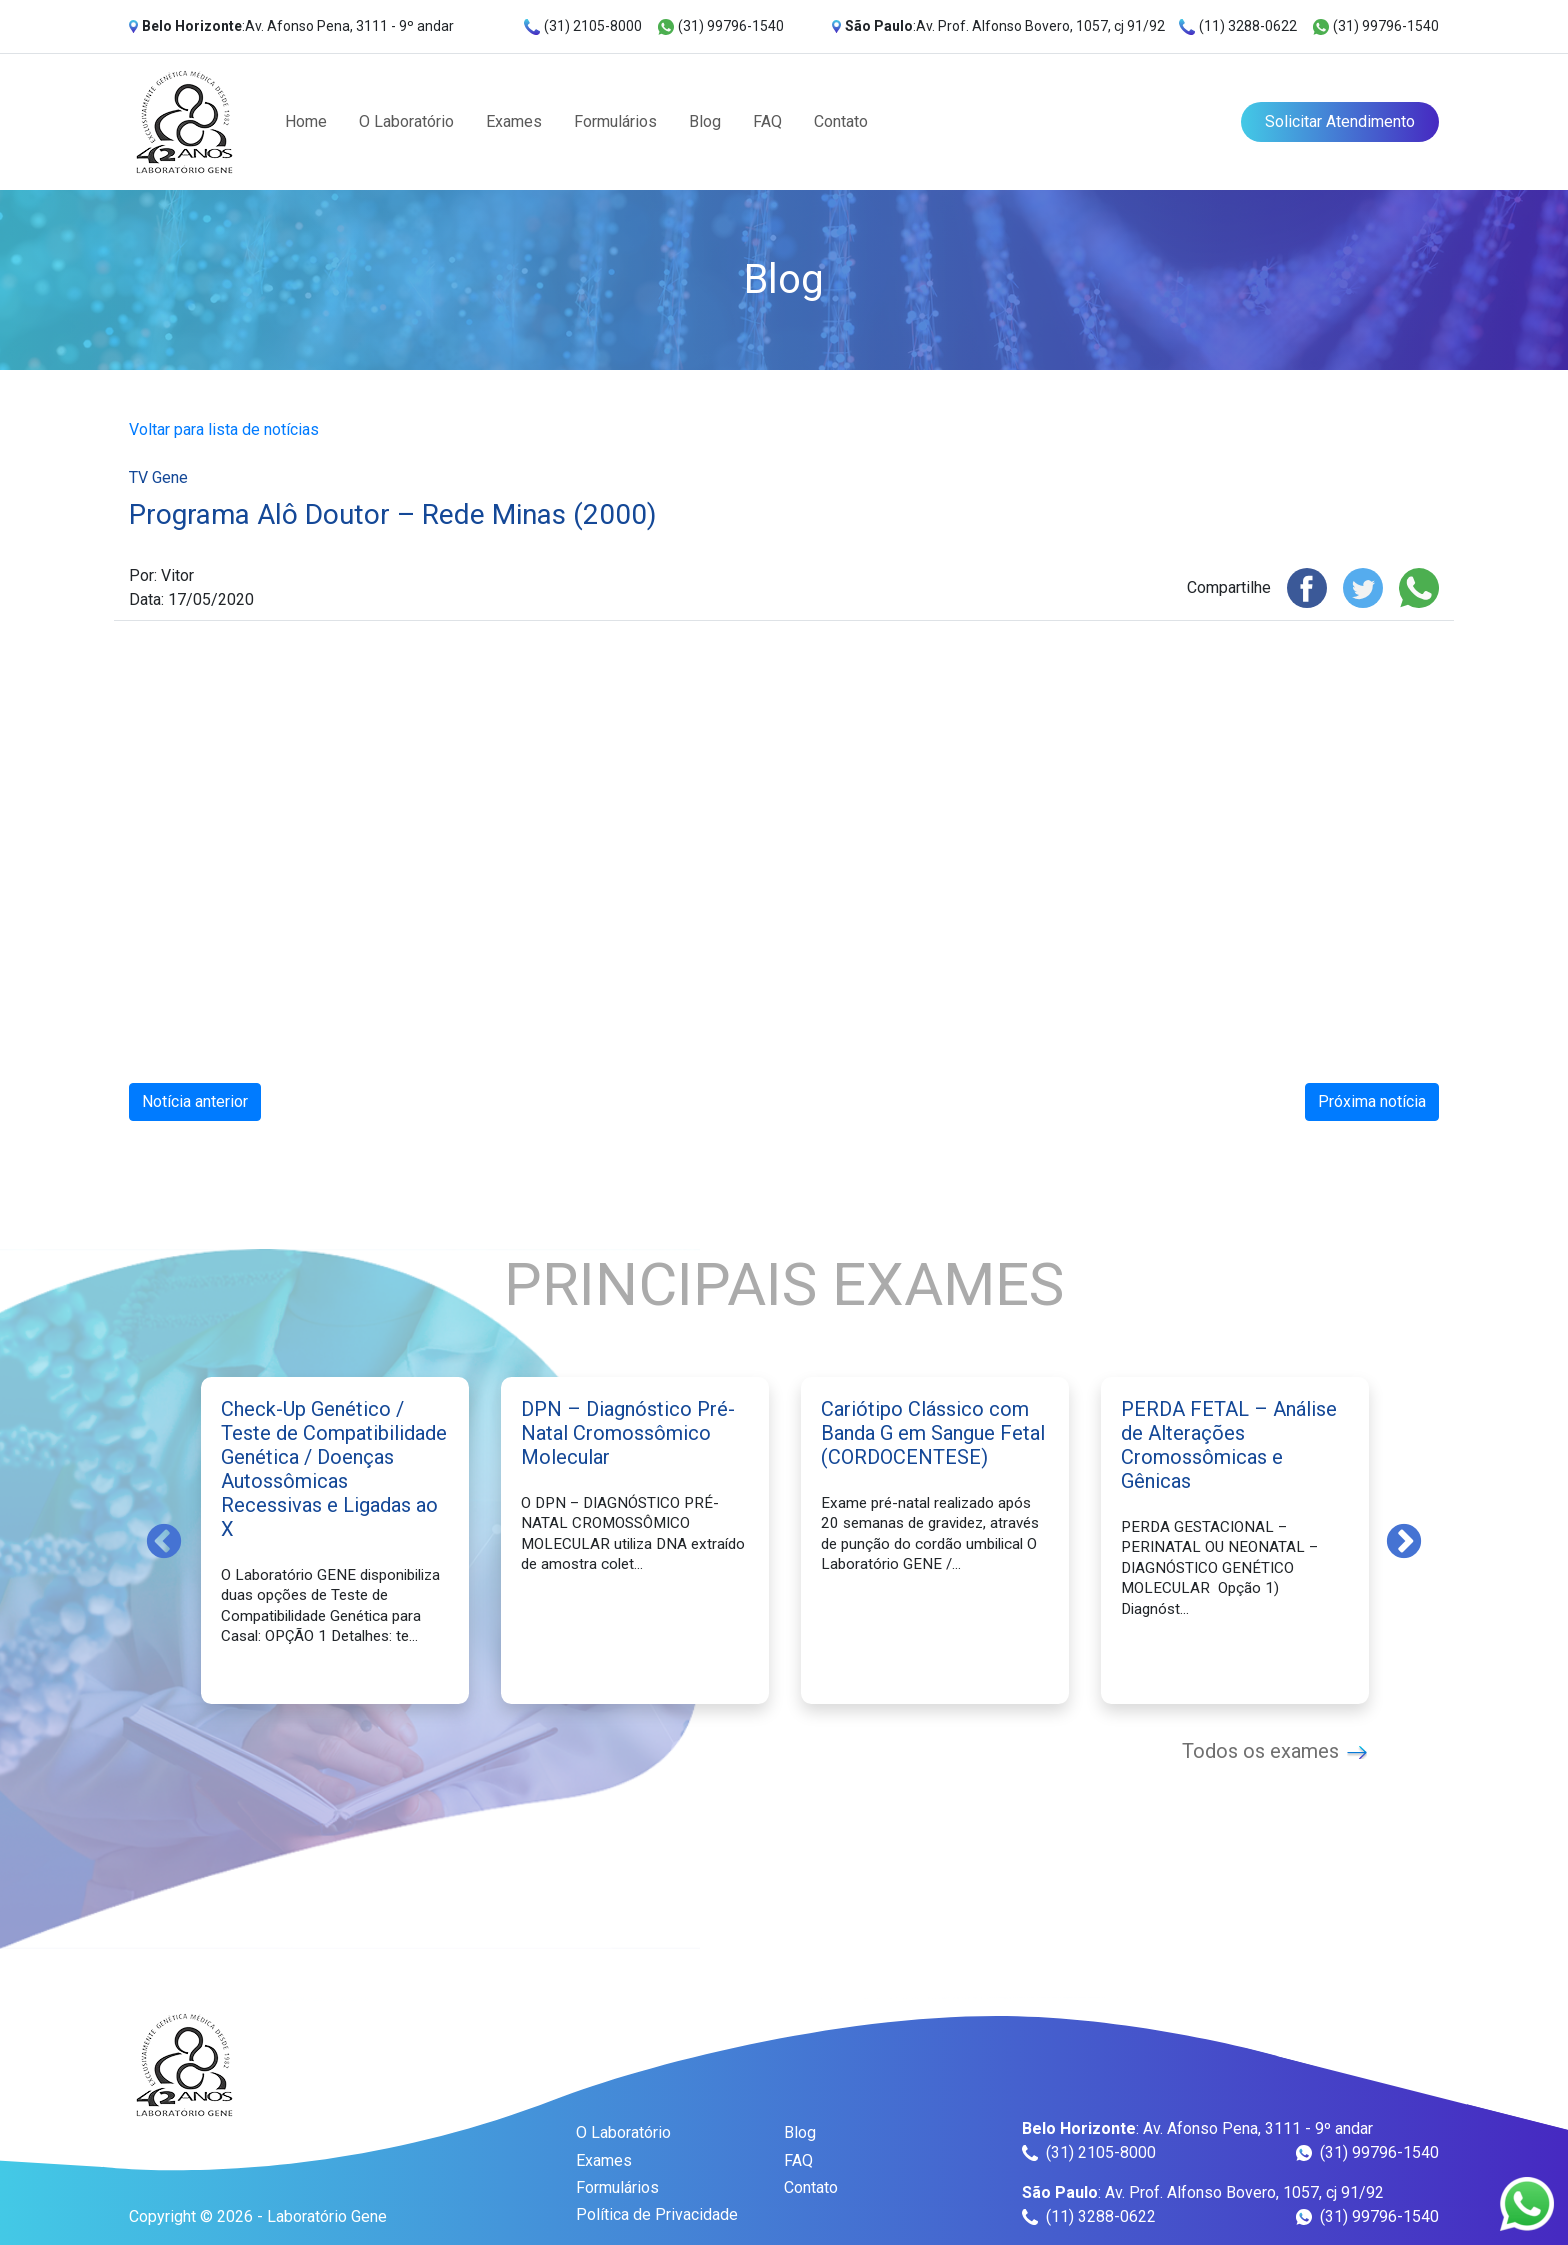 The height and width of the screenshot is (2245, 1568). Describe the element at coordinates (657, 2214) in the screenshot. I see `Política de Privacidade` at that location.